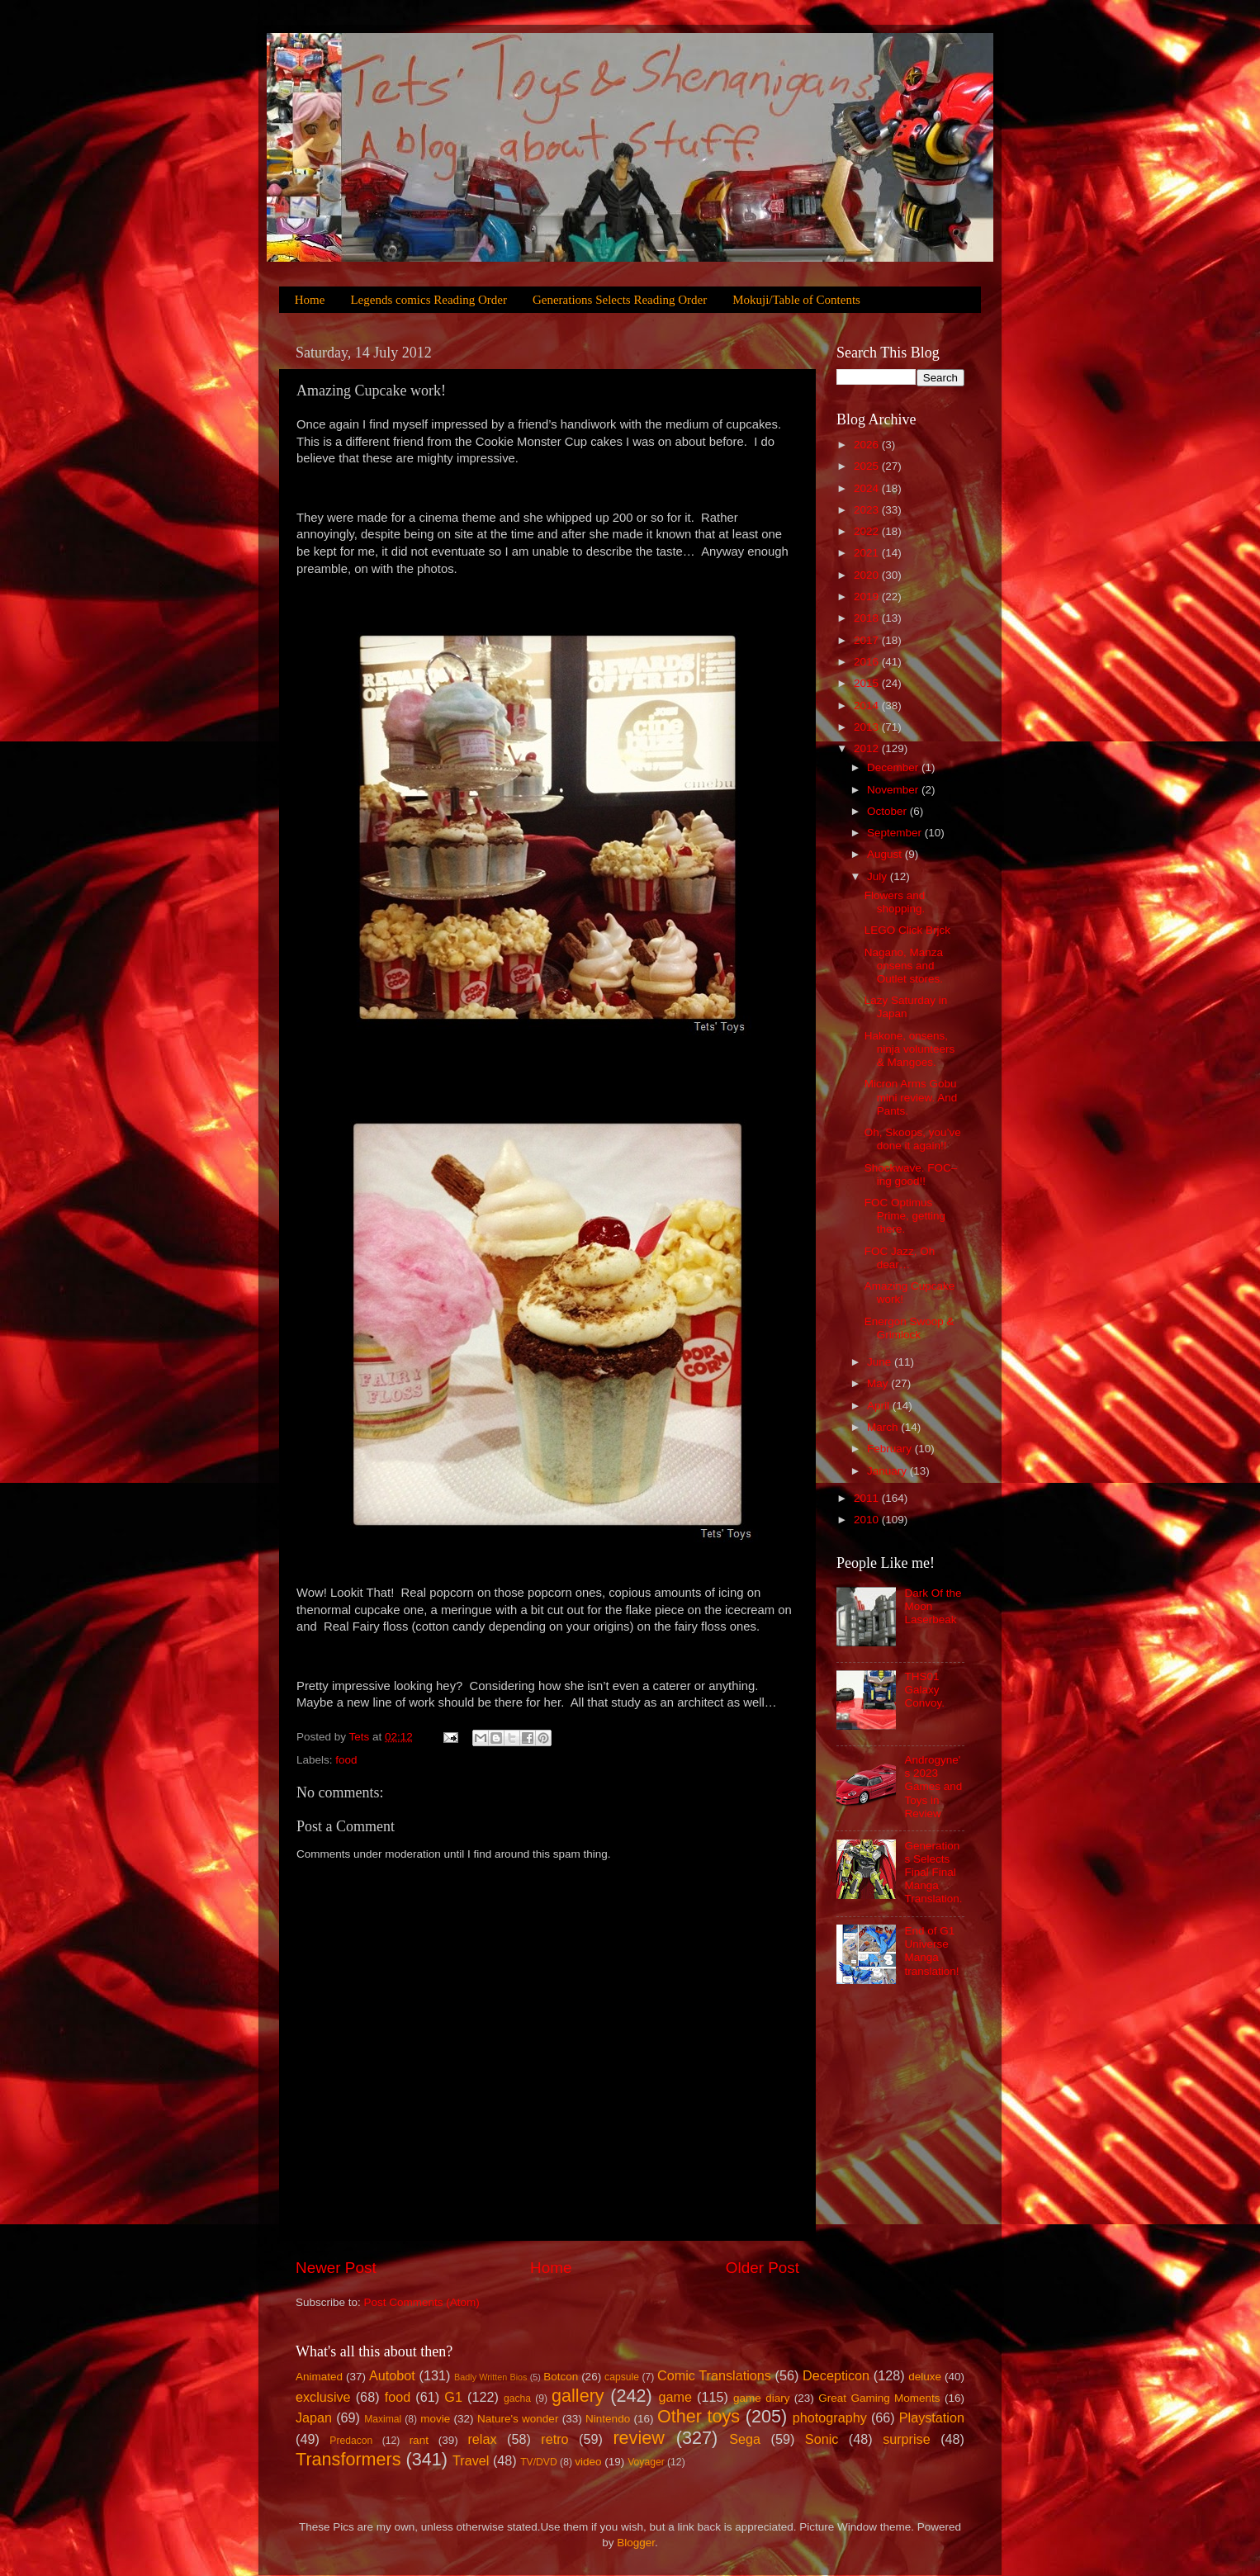  I want to click on Great Gaming Moments, so click(879, 2398).